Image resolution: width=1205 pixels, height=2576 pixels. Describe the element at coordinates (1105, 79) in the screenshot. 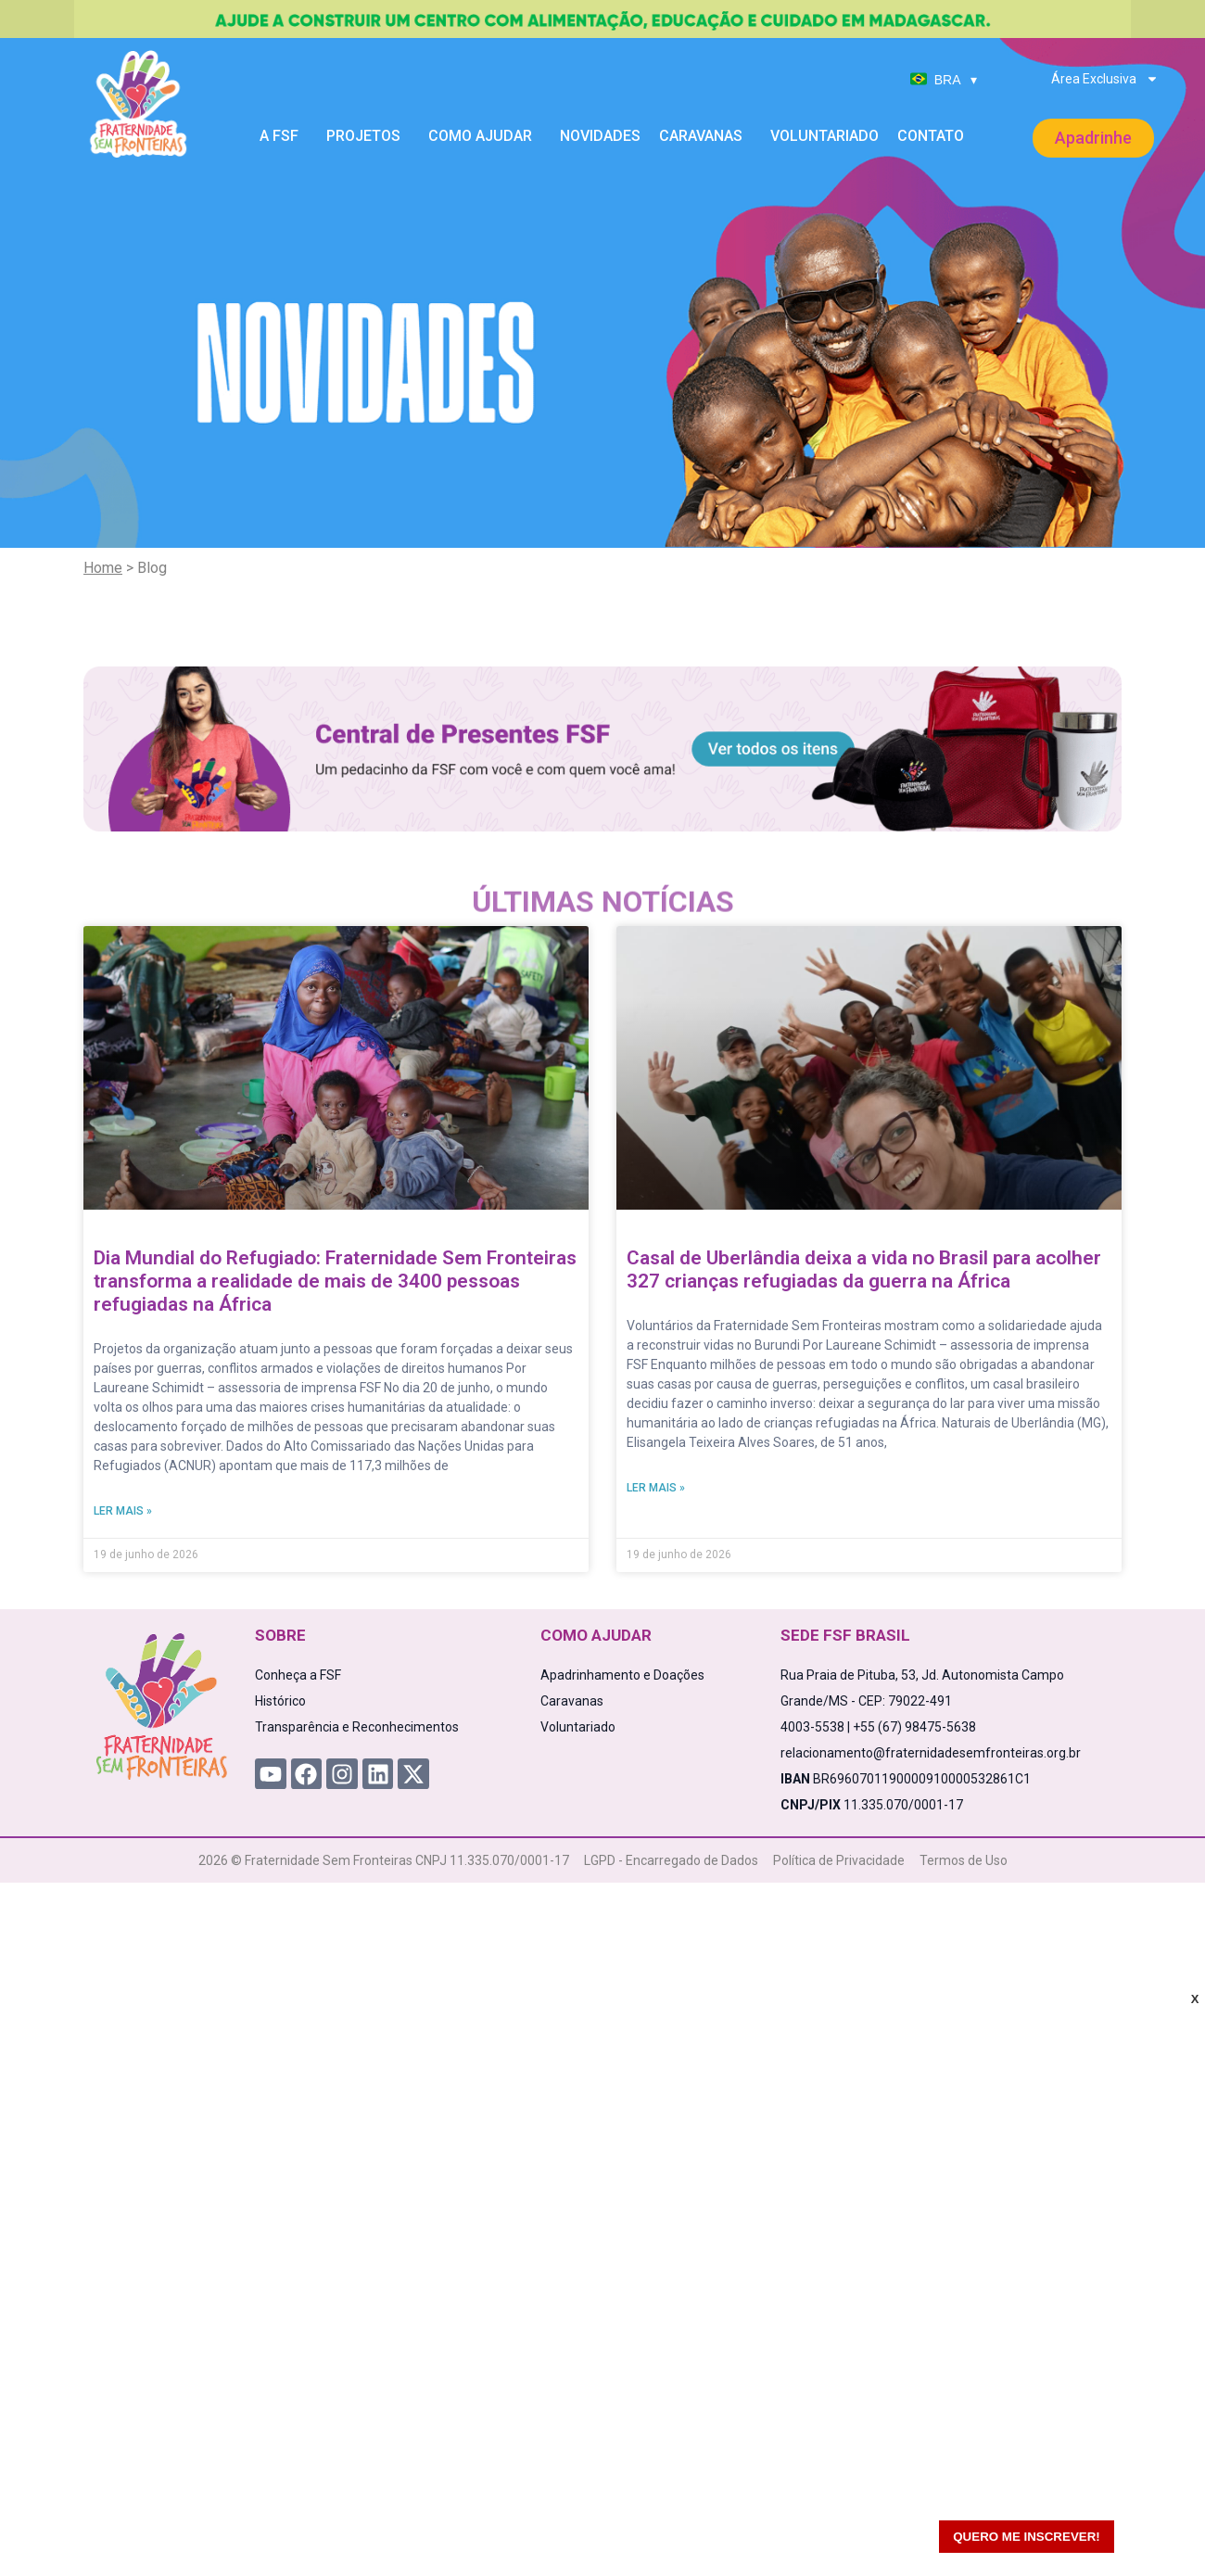

I see `Área Exclusiva` at that location.